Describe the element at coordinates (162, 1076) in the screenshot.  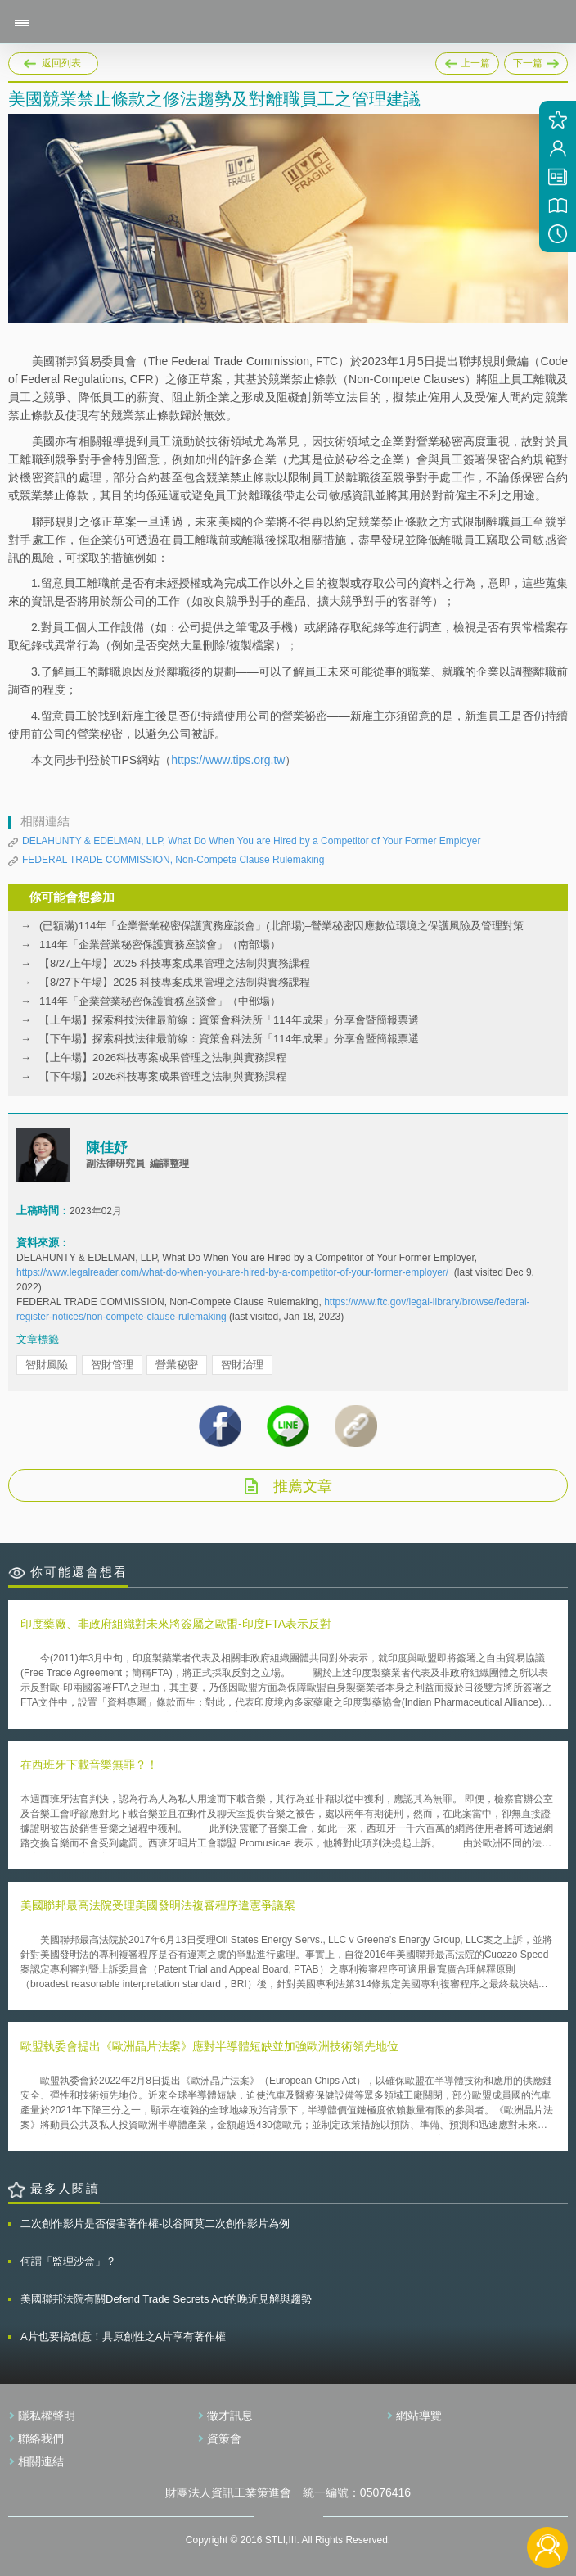
I see `【下午場】2026科技專案成果管理之法制與實務課程` at that location.